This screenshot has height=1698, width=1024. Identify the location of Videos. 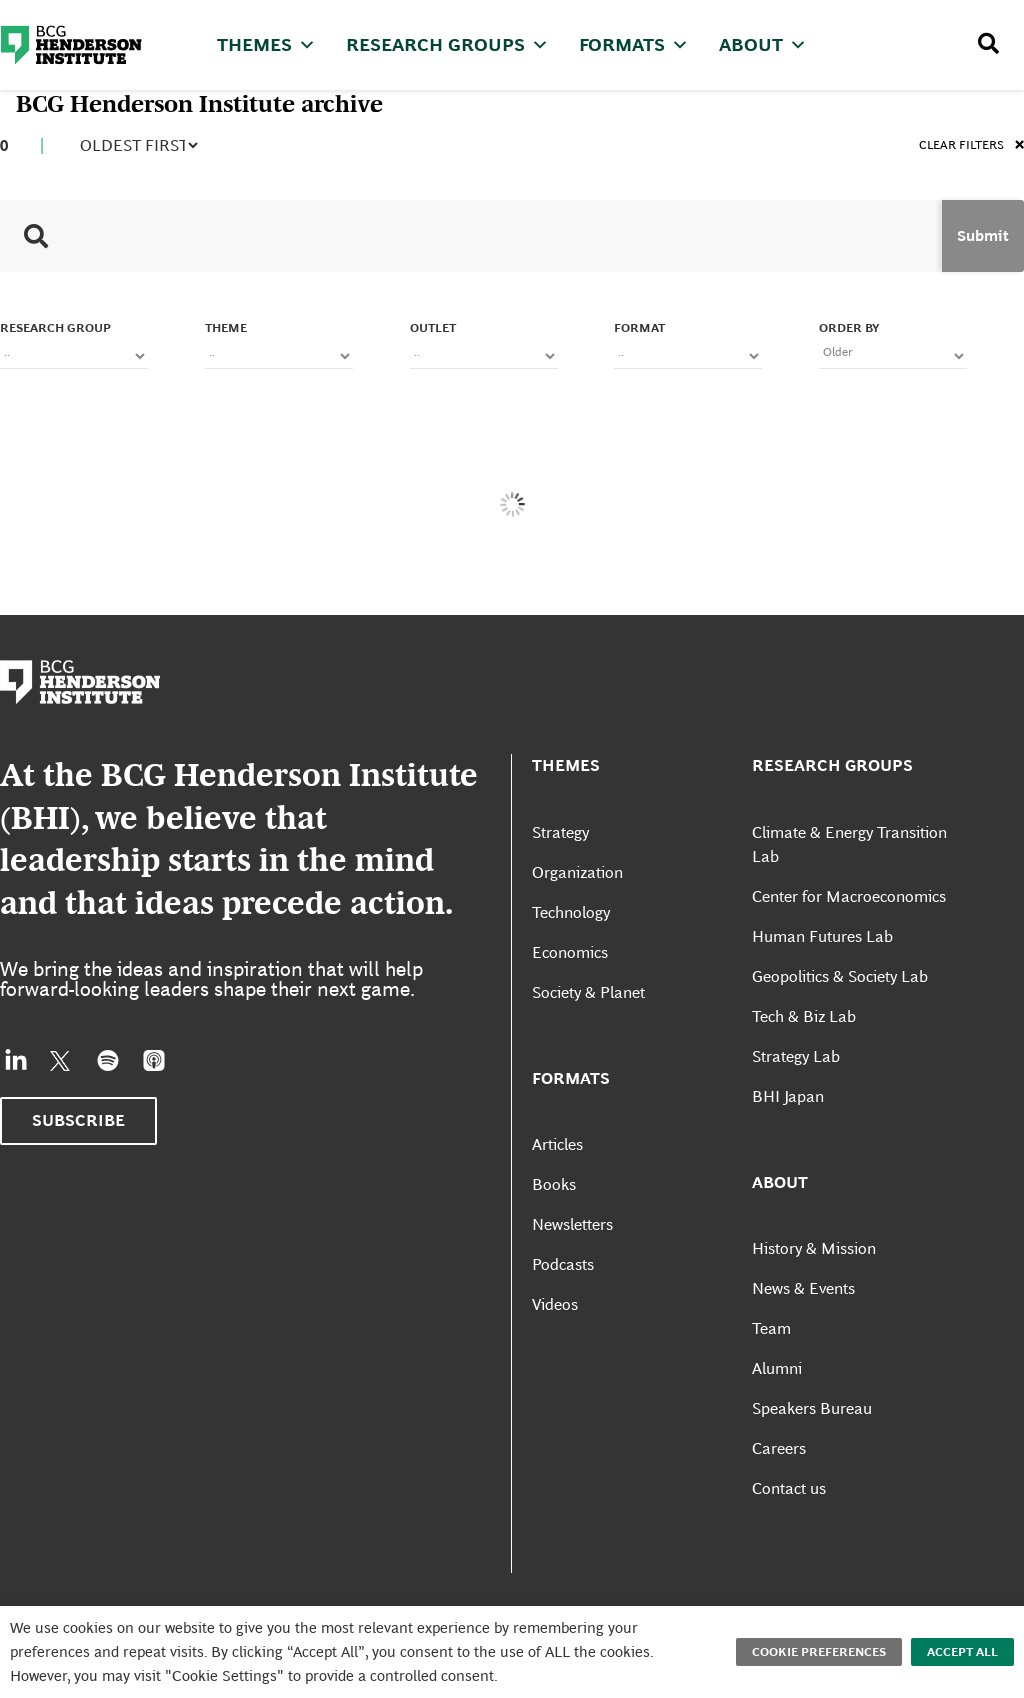
(555, 1304).